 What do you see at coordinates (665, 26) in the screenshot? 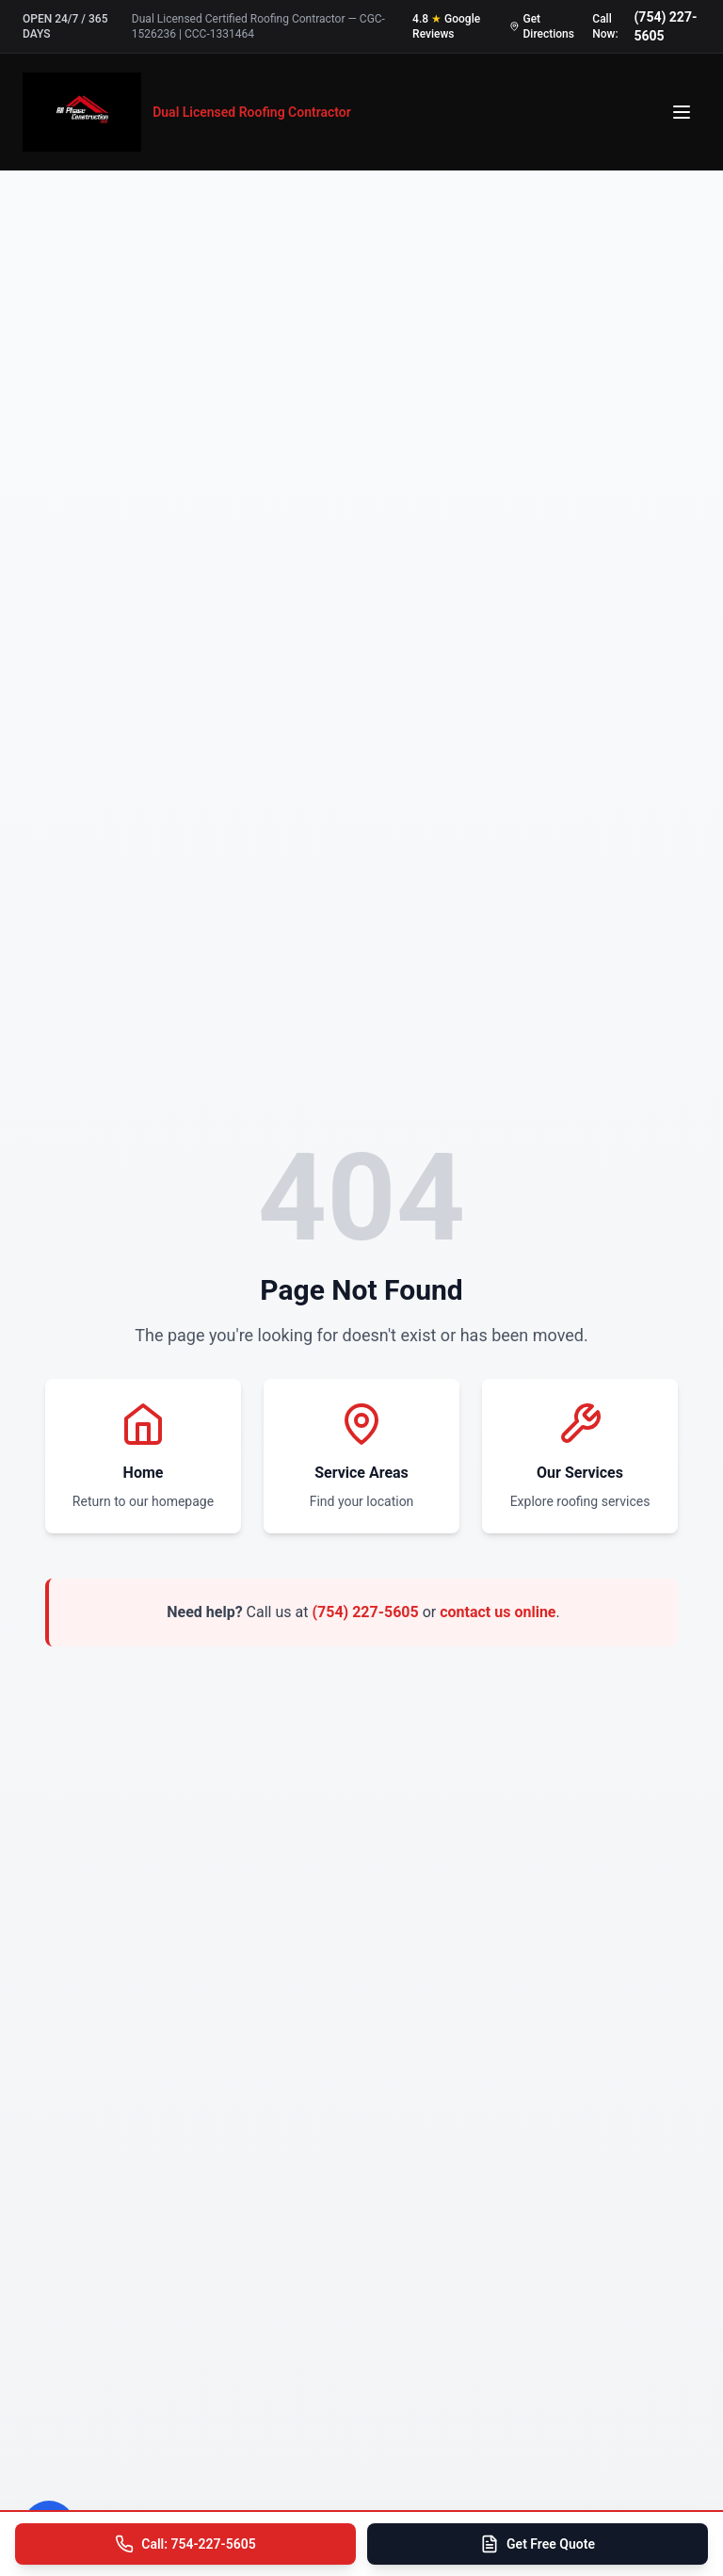
I see `(754) 227-5605 [Call us at 754-227-5605]` at bounding box center [665, 26].